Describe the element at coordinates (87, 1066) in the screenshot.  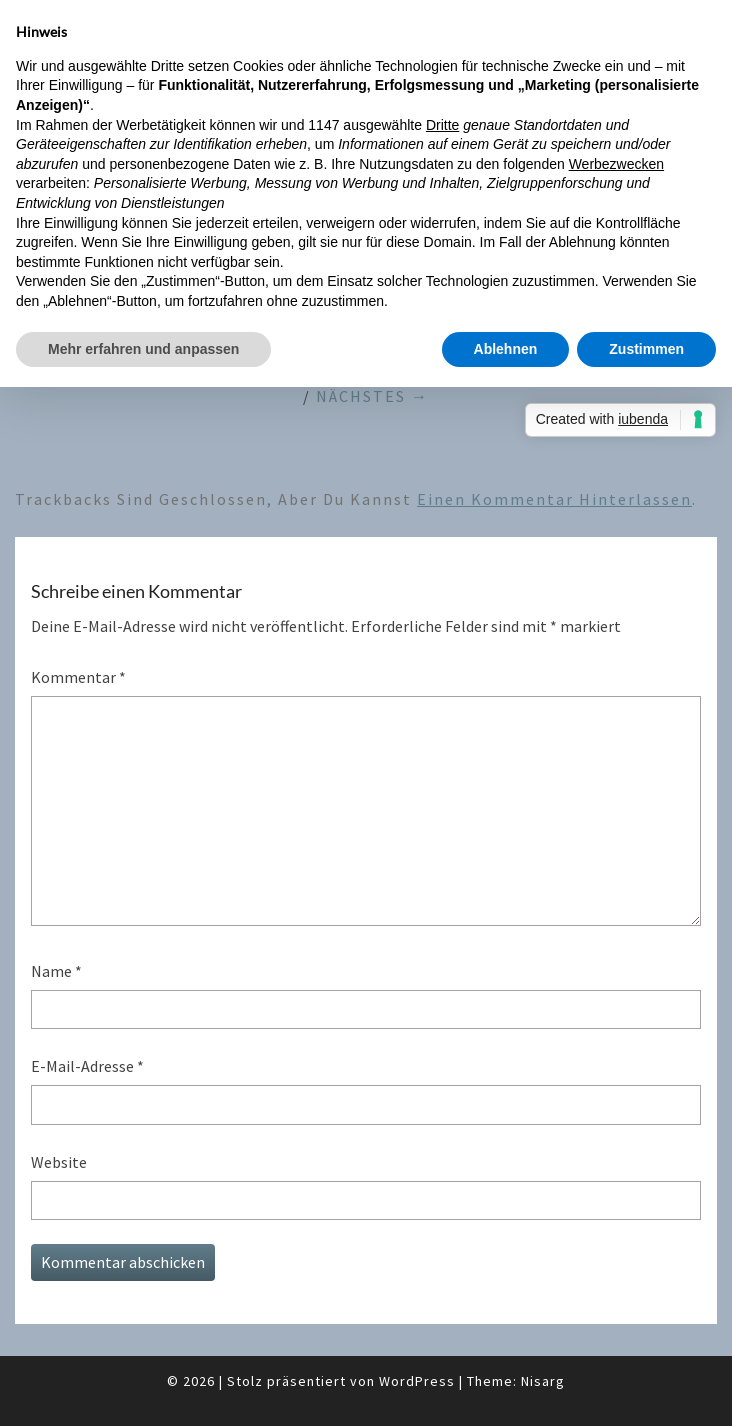
I see `E-Mail-Adresse` at that location.